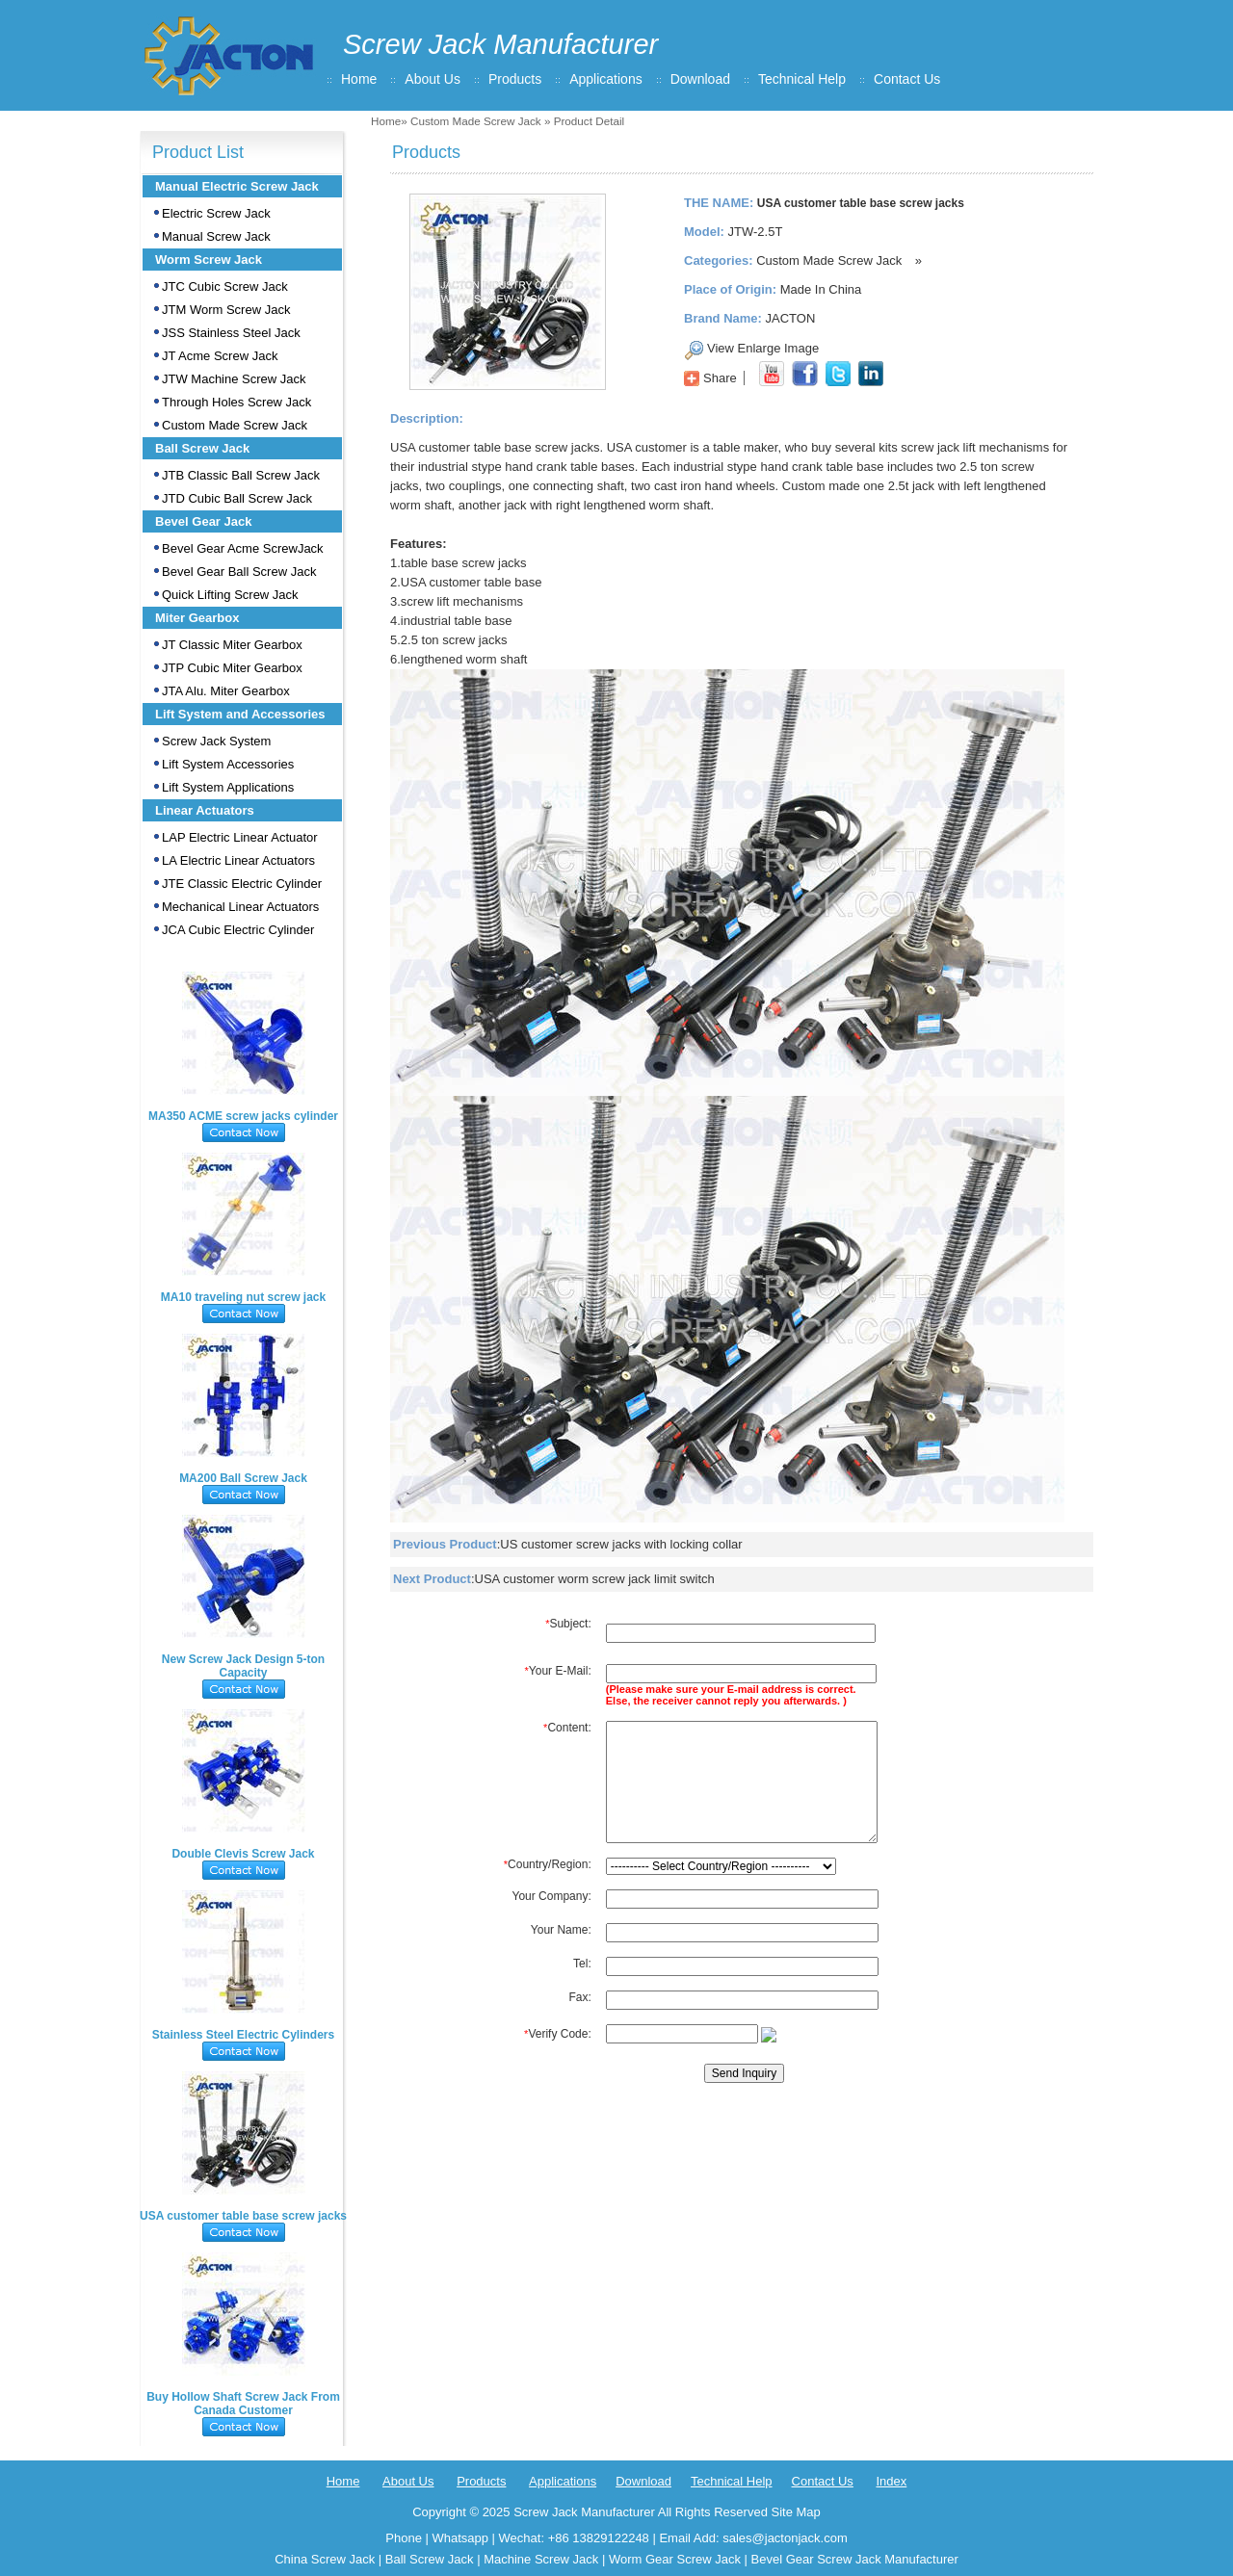 The width and height of the screenshot is (1233, 2576). What do you see at coordinates (228, 787) in the screenshot?
I see `Lift System Applications` at bounding box center [228, 787].